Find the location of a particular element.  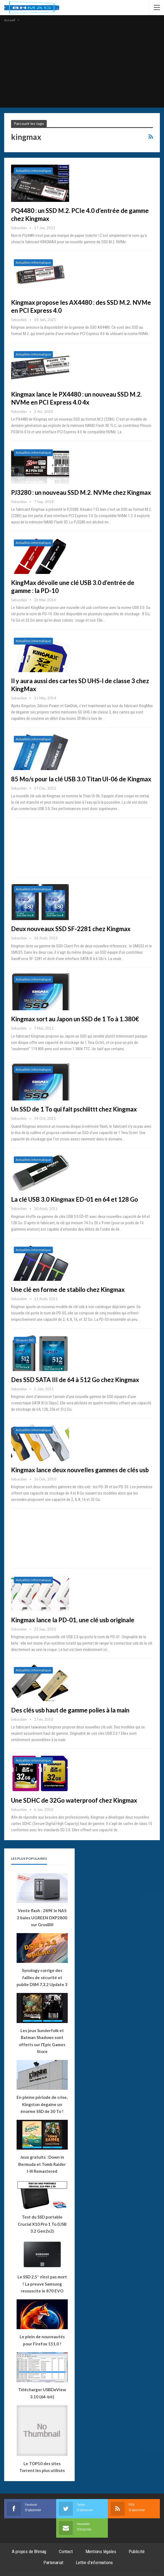

[Advertisement] is located at coordinates (82, 64).